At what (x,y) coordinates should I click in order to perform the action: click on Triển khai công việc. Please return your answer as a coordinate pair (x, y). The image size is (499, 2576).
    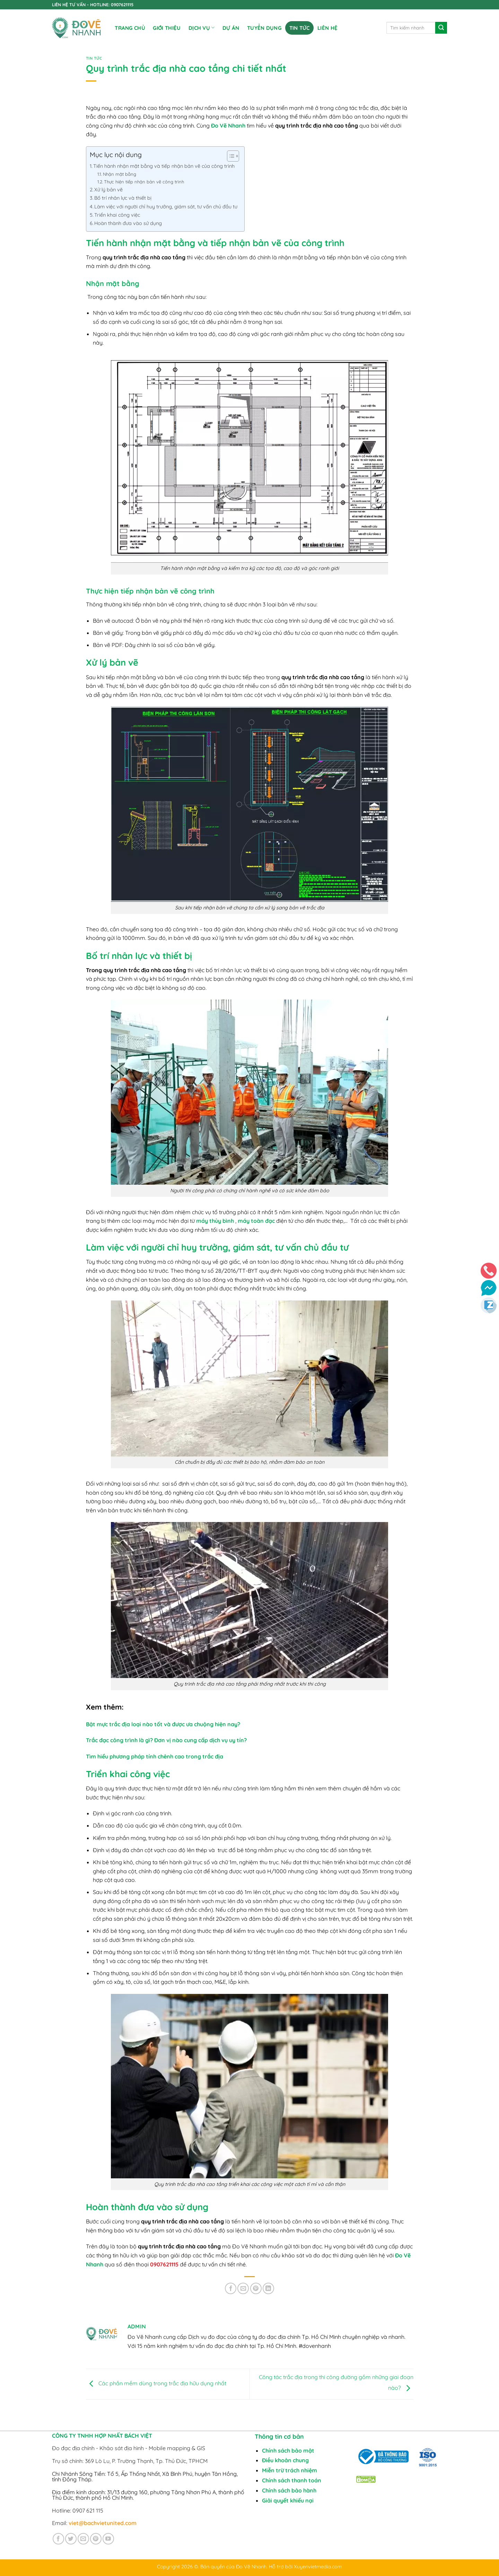
    Looking at the image, I should click on (117, 215).